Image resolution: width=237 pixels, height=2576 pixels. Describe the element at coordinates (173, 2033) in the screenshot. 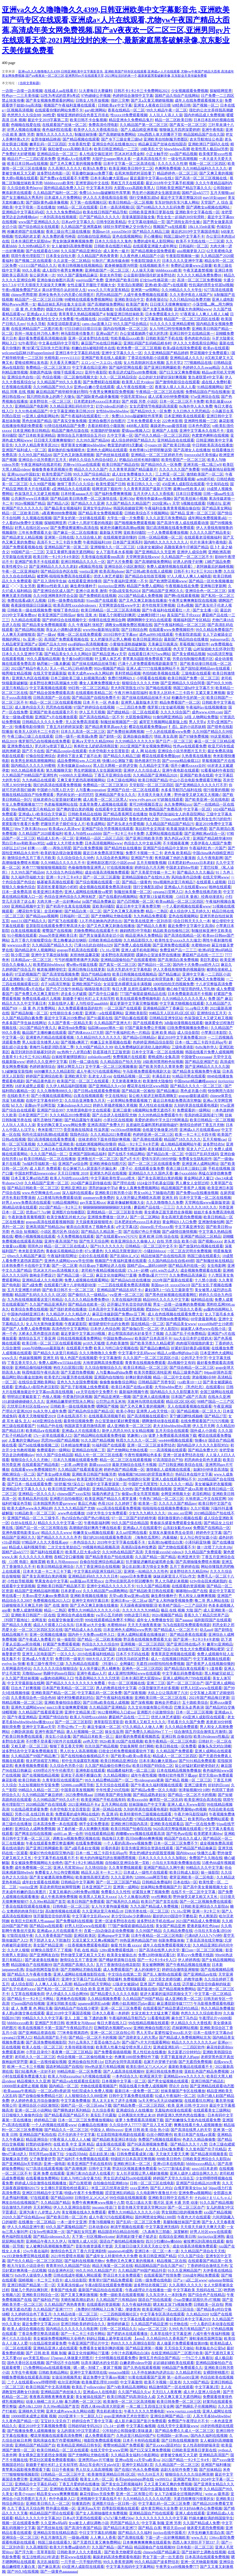

I see `富婆性猛交ⅹxxx乱大交` at that location.